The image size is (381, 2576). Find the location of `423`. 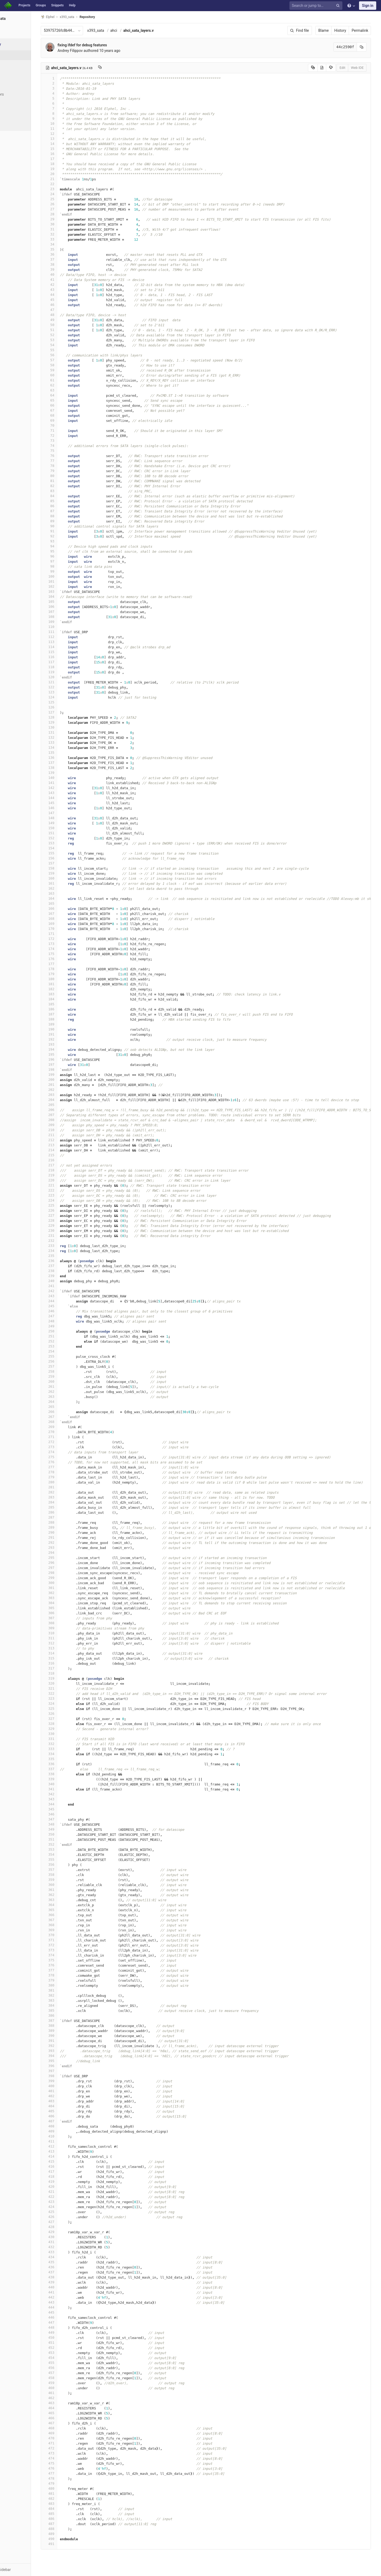

423 is located at coordinates (70, 2202).